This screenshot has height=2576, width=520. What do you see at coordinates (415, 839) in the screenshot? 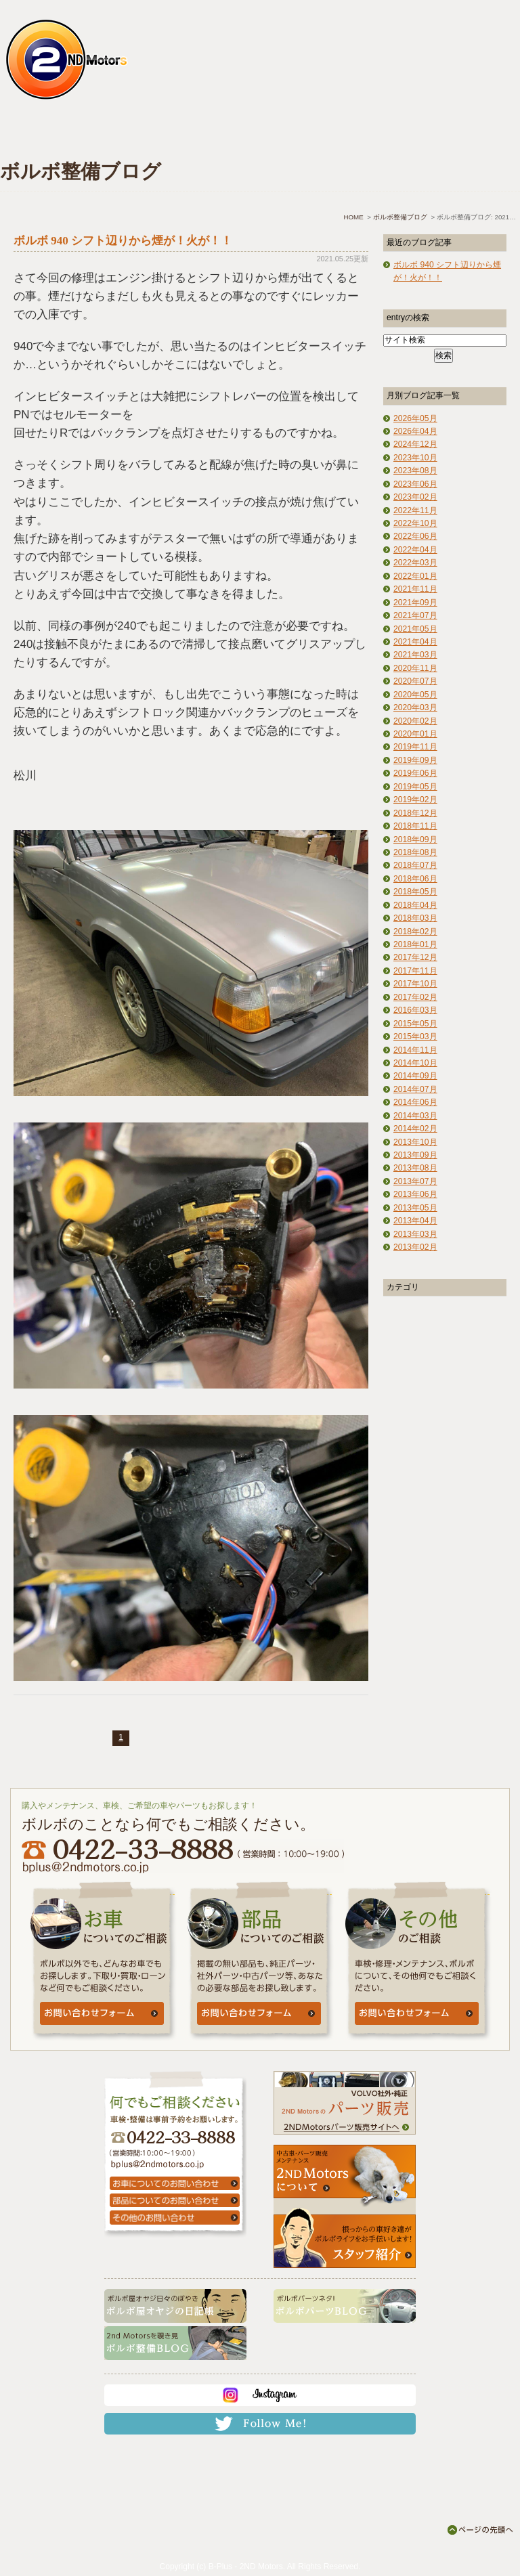
I see `2018年09月` at bounding box center [415, 839].